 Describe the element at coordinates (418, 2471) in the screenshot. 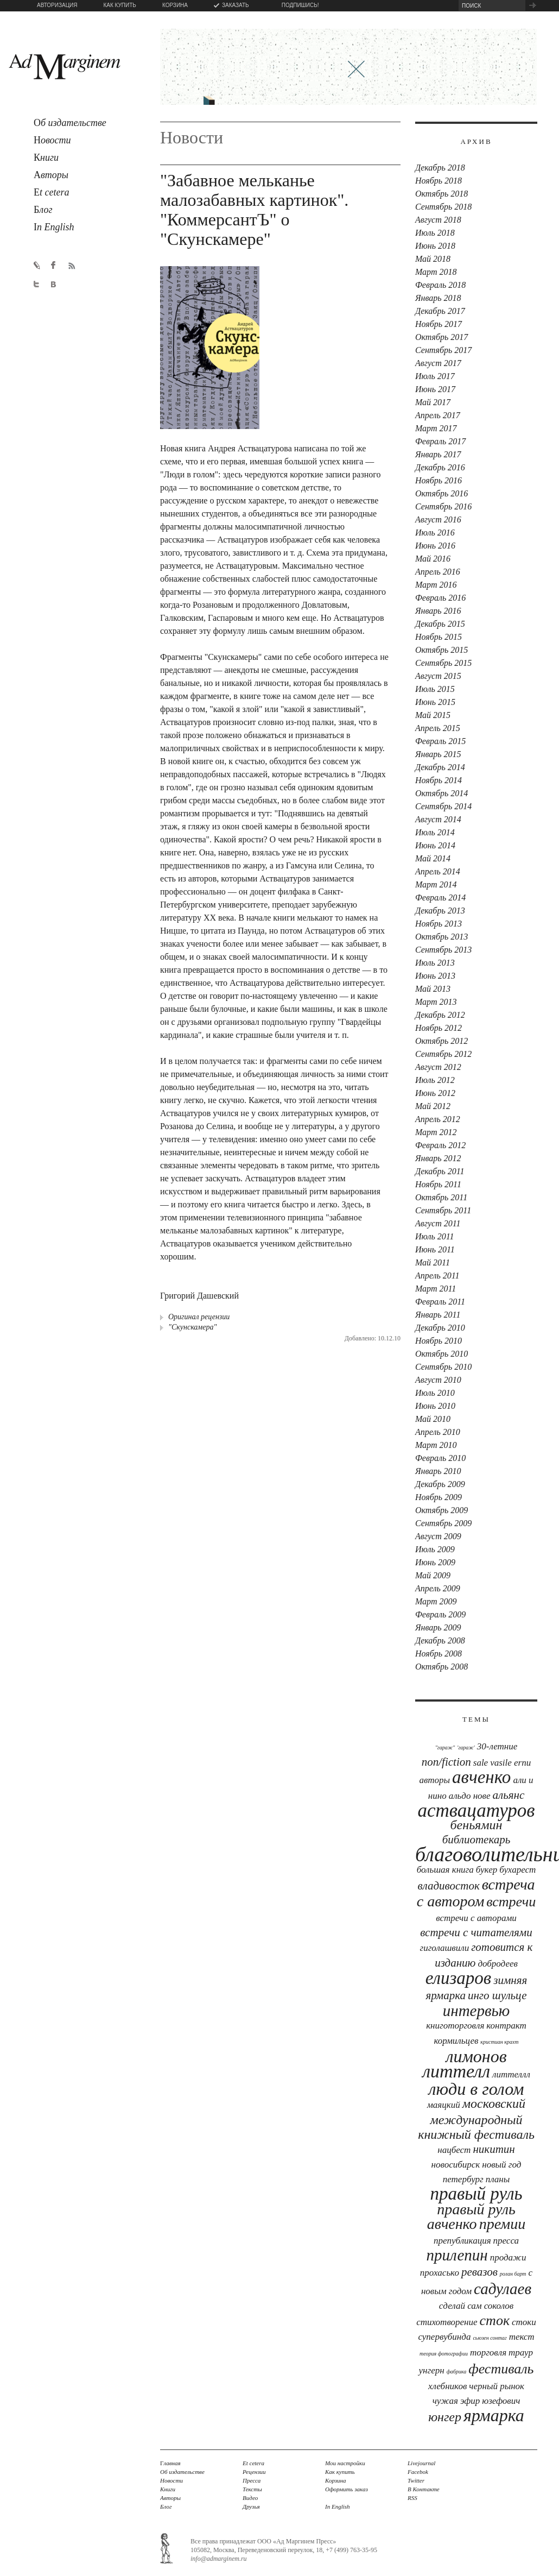

I see `Facebok` at that location.